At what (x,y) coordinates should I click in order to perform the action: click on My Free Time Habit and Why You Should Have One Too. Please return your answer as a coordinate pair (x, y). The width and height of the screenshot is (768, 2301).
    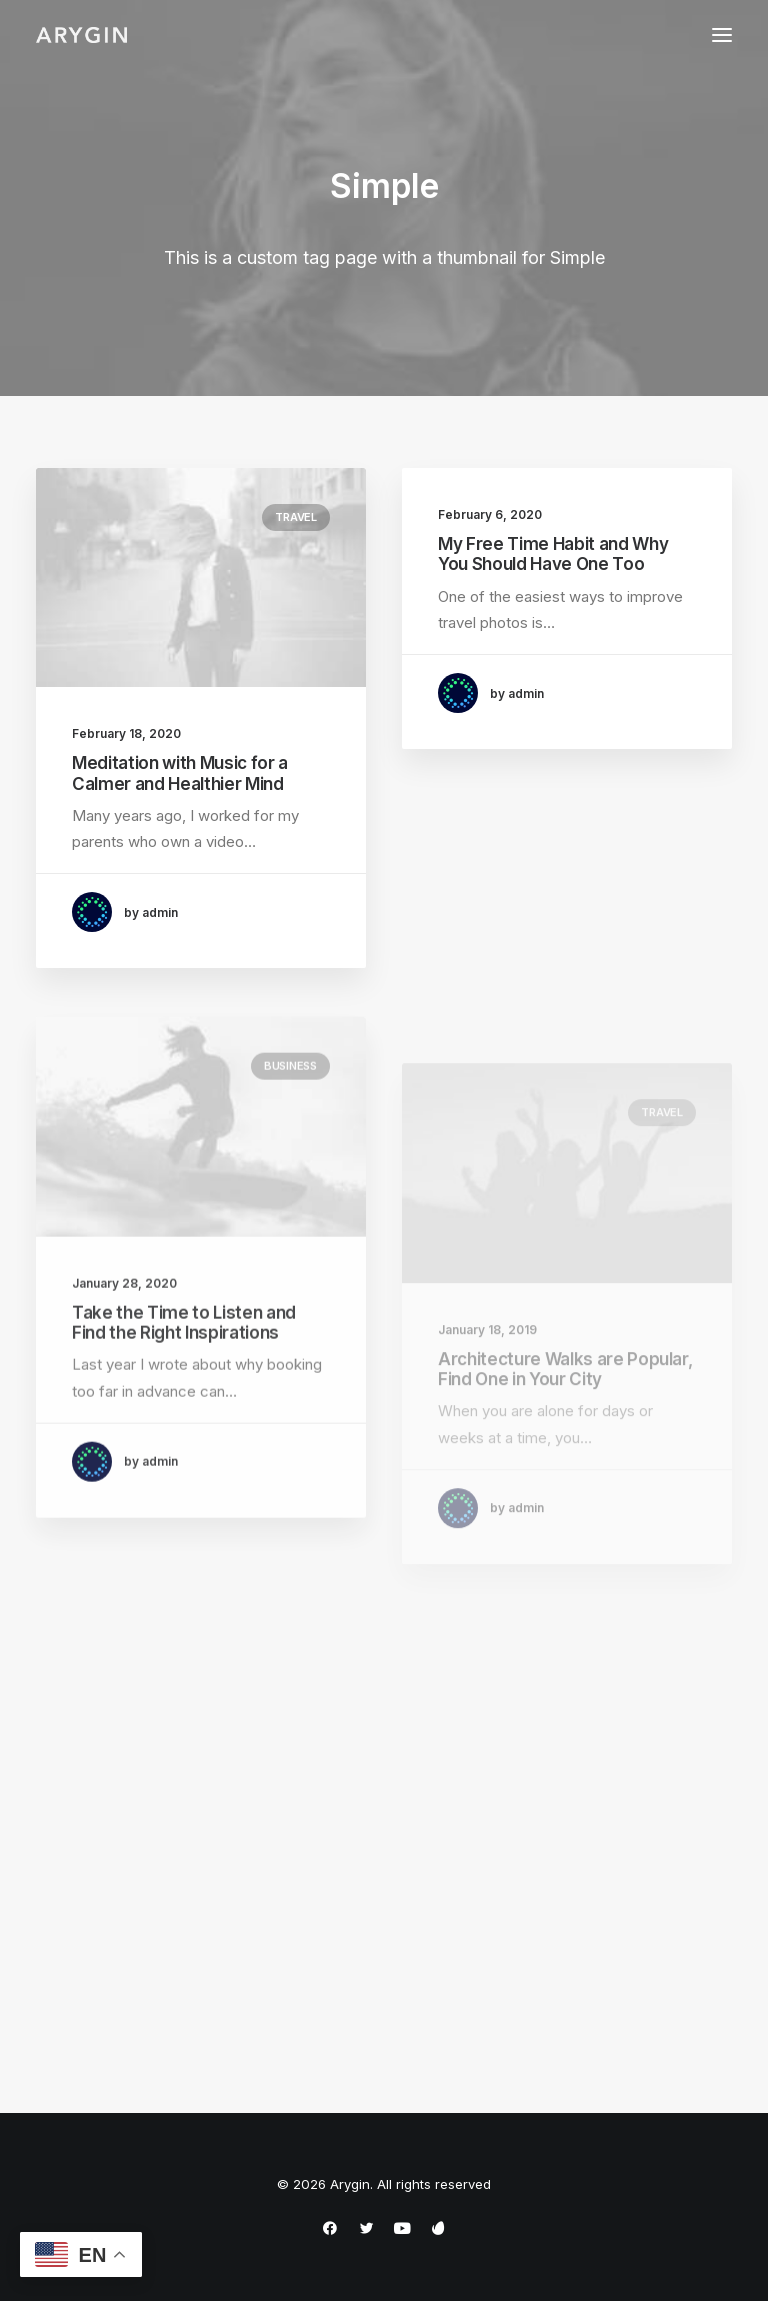
    Looking at the image, I should click on (553, 554).